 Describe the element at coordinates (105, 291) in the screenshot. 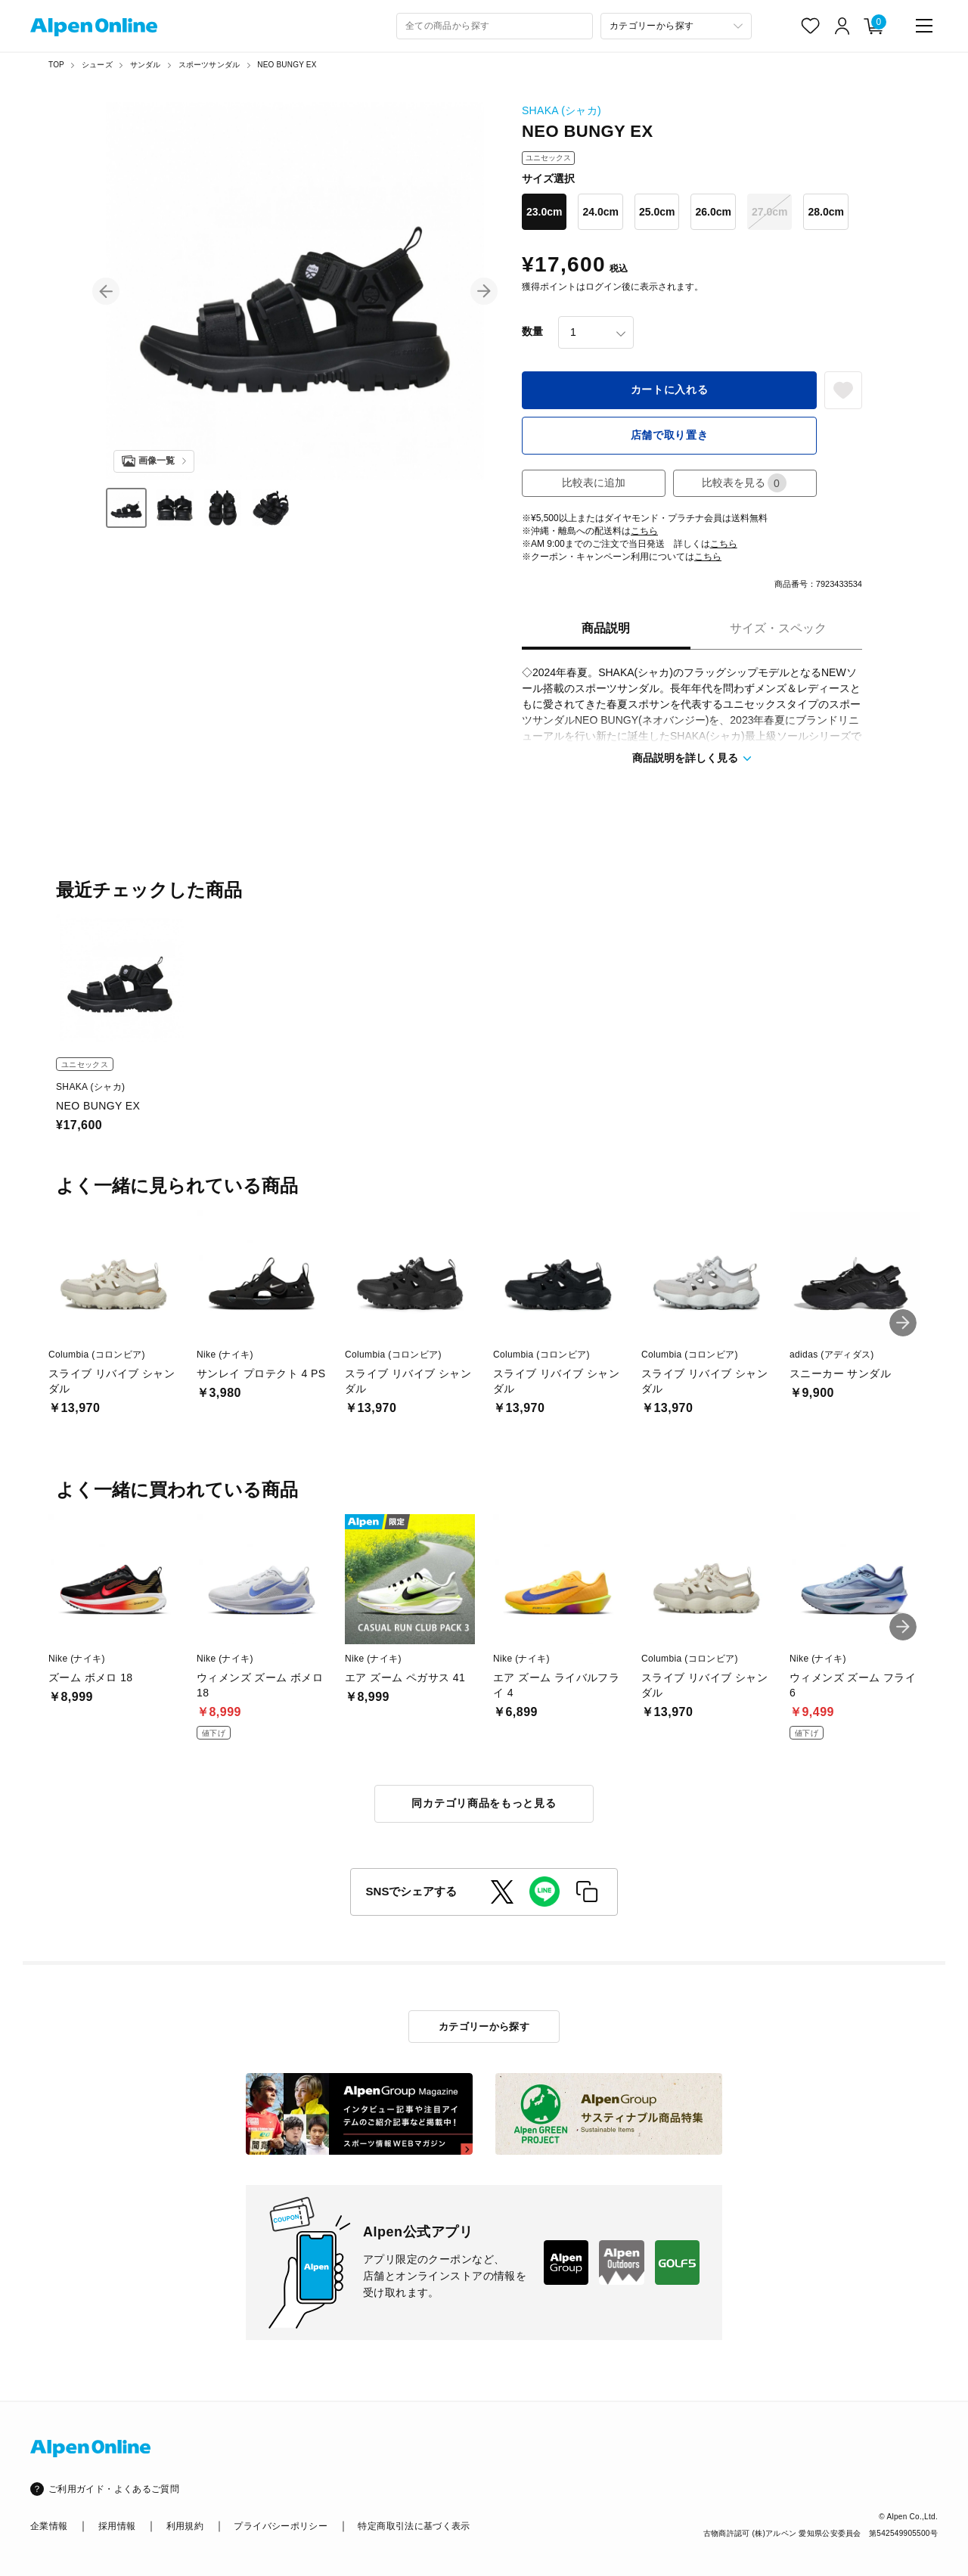

I see `[button]` at that location.